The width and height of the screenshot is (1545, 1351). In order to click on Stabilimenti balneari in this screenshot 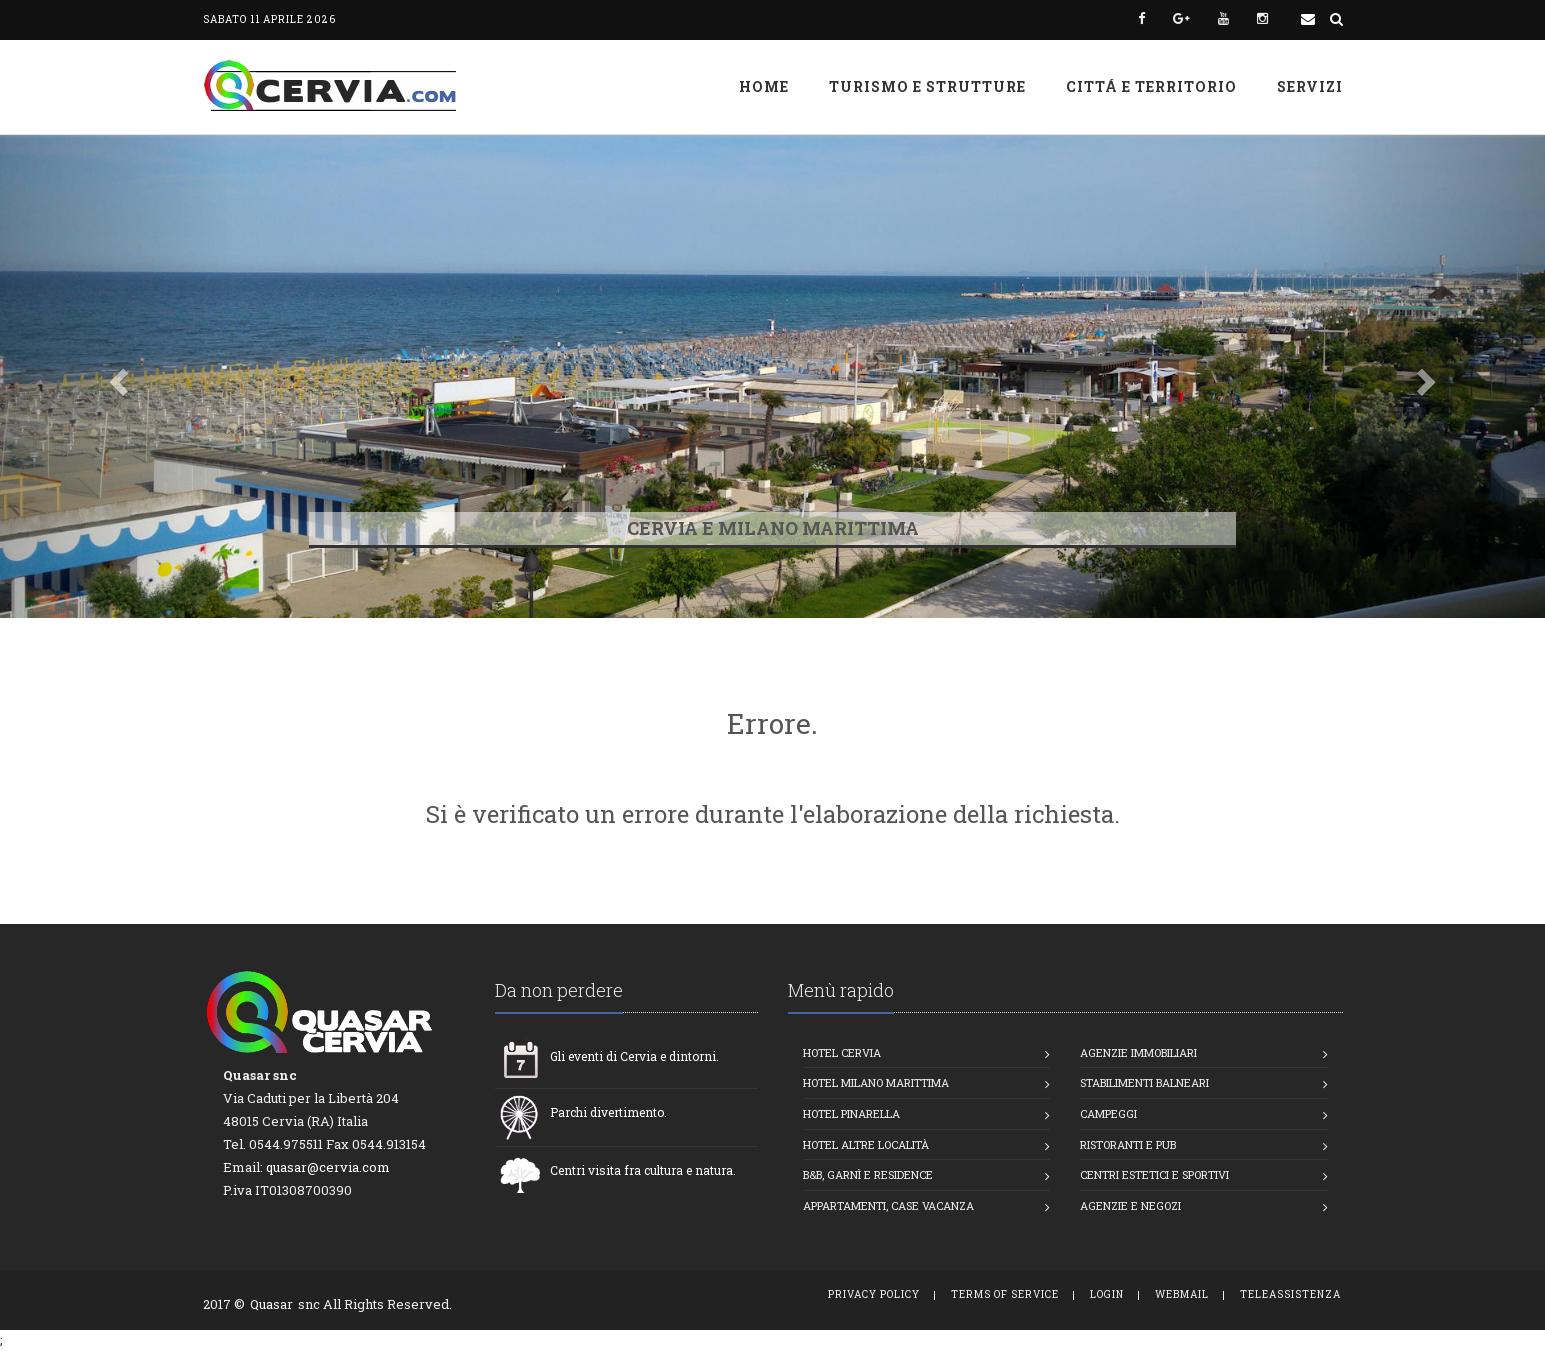, I will do `click(1144, 1082)`.